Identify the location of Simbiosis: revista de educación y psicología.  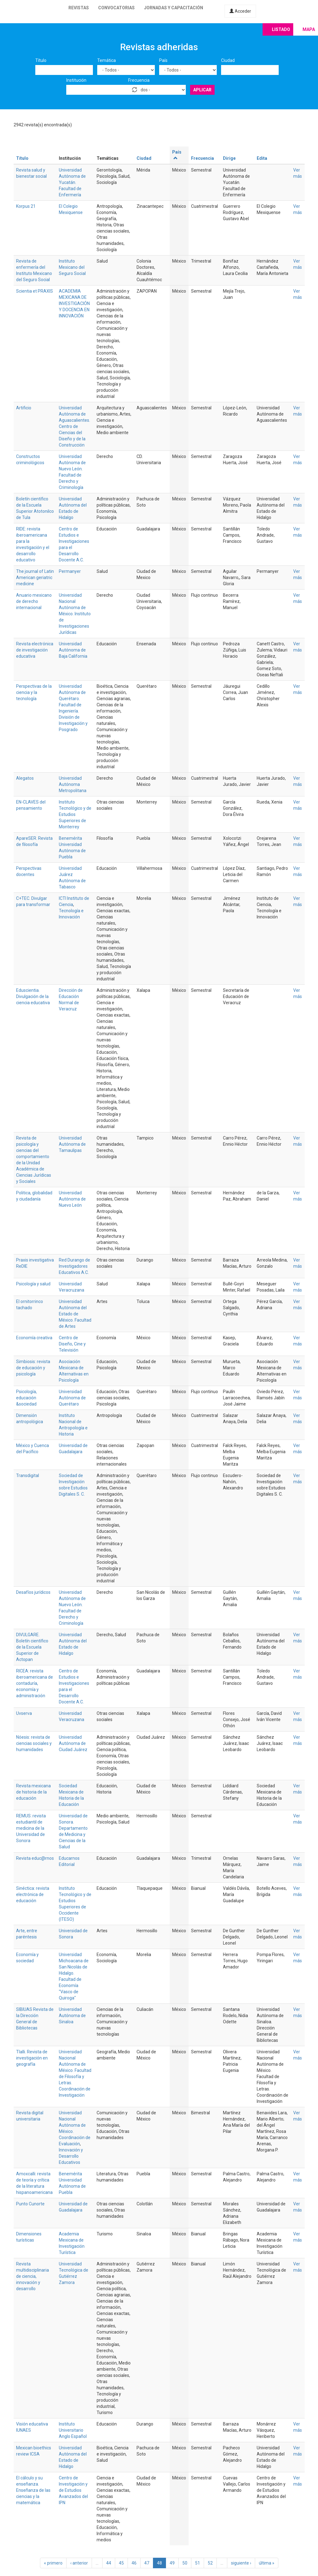
(33, 1367).